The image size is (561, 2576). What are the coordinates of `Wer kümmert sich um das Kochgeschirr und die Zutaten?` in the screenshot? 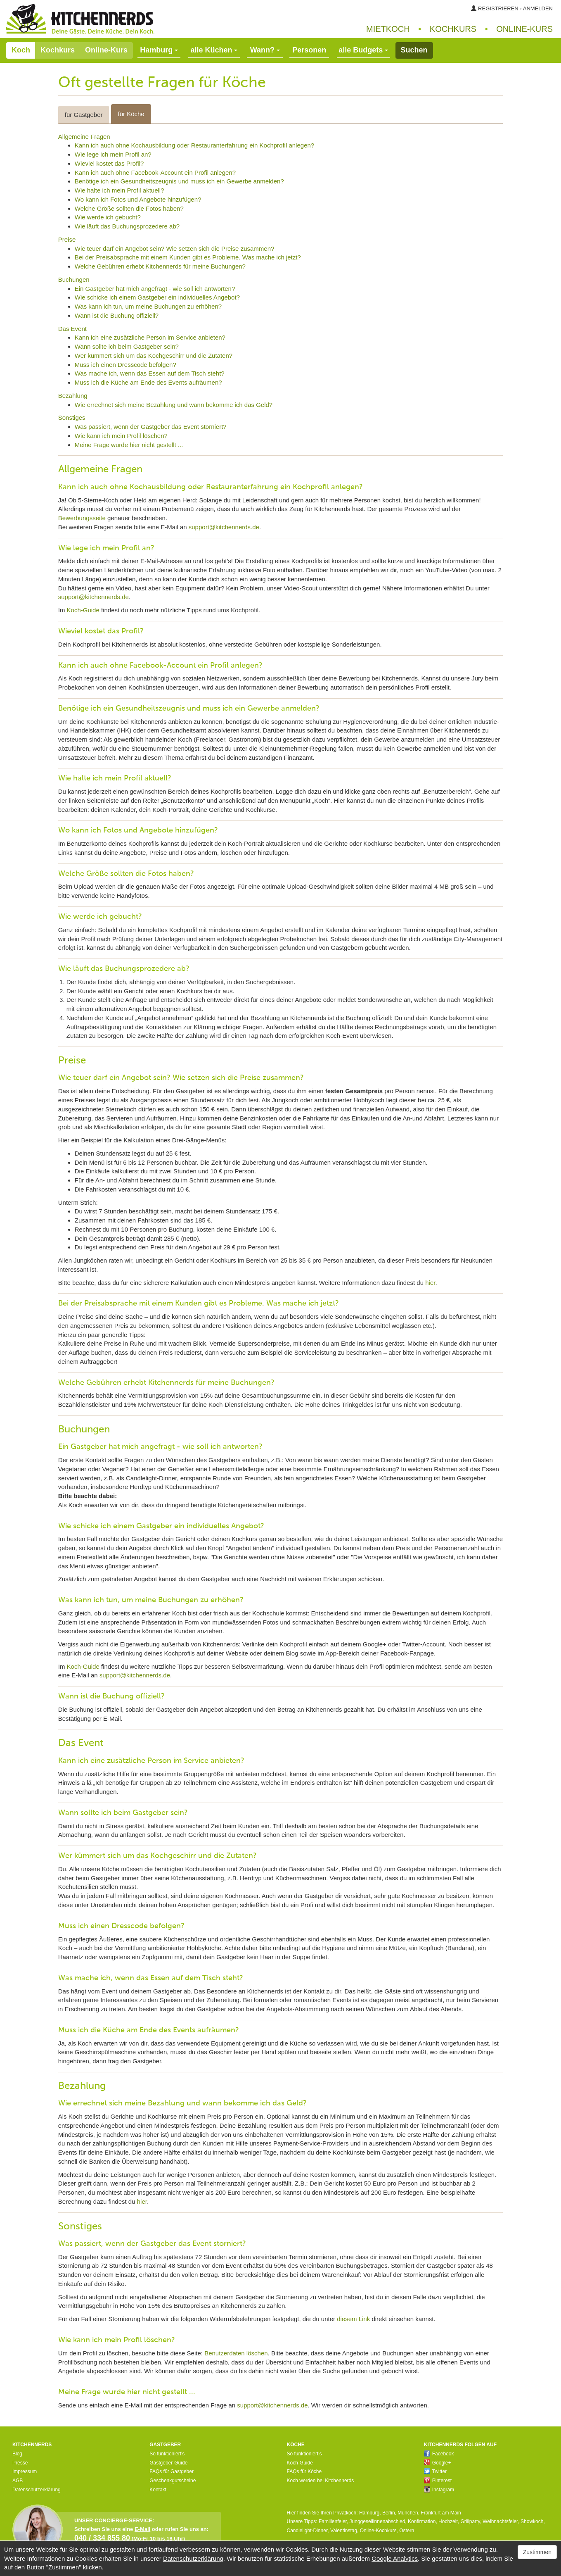 It's located at (153, 355).